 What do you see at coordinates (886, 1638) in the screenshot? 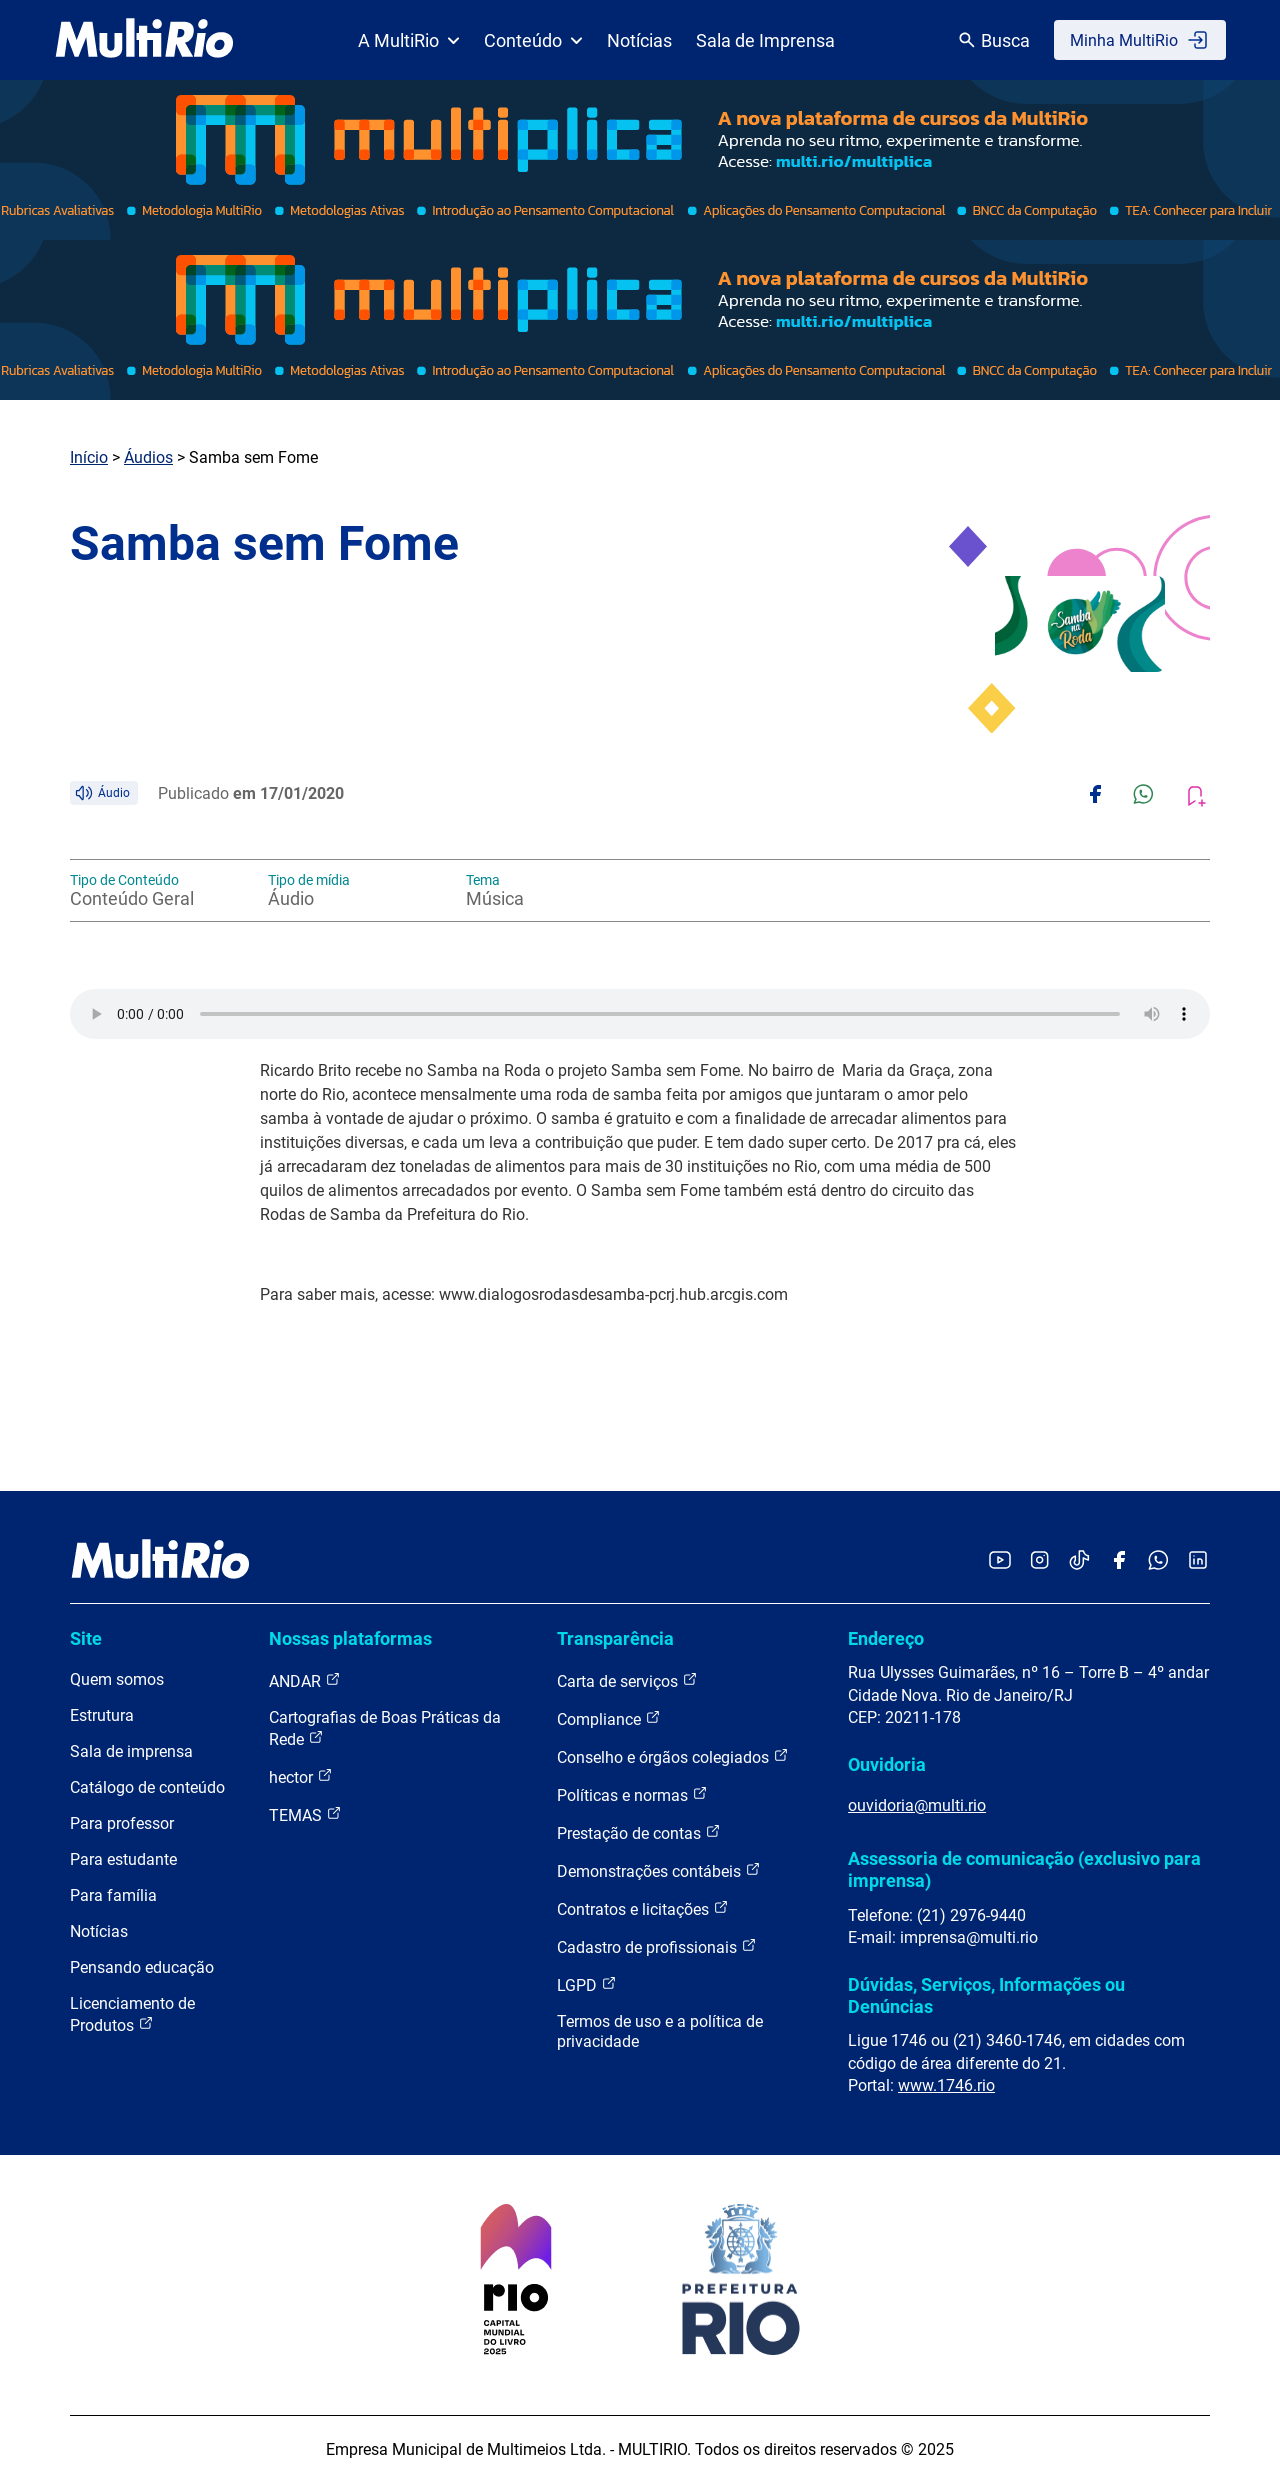
I see `Endereço` at bounding box center [886, 1638].